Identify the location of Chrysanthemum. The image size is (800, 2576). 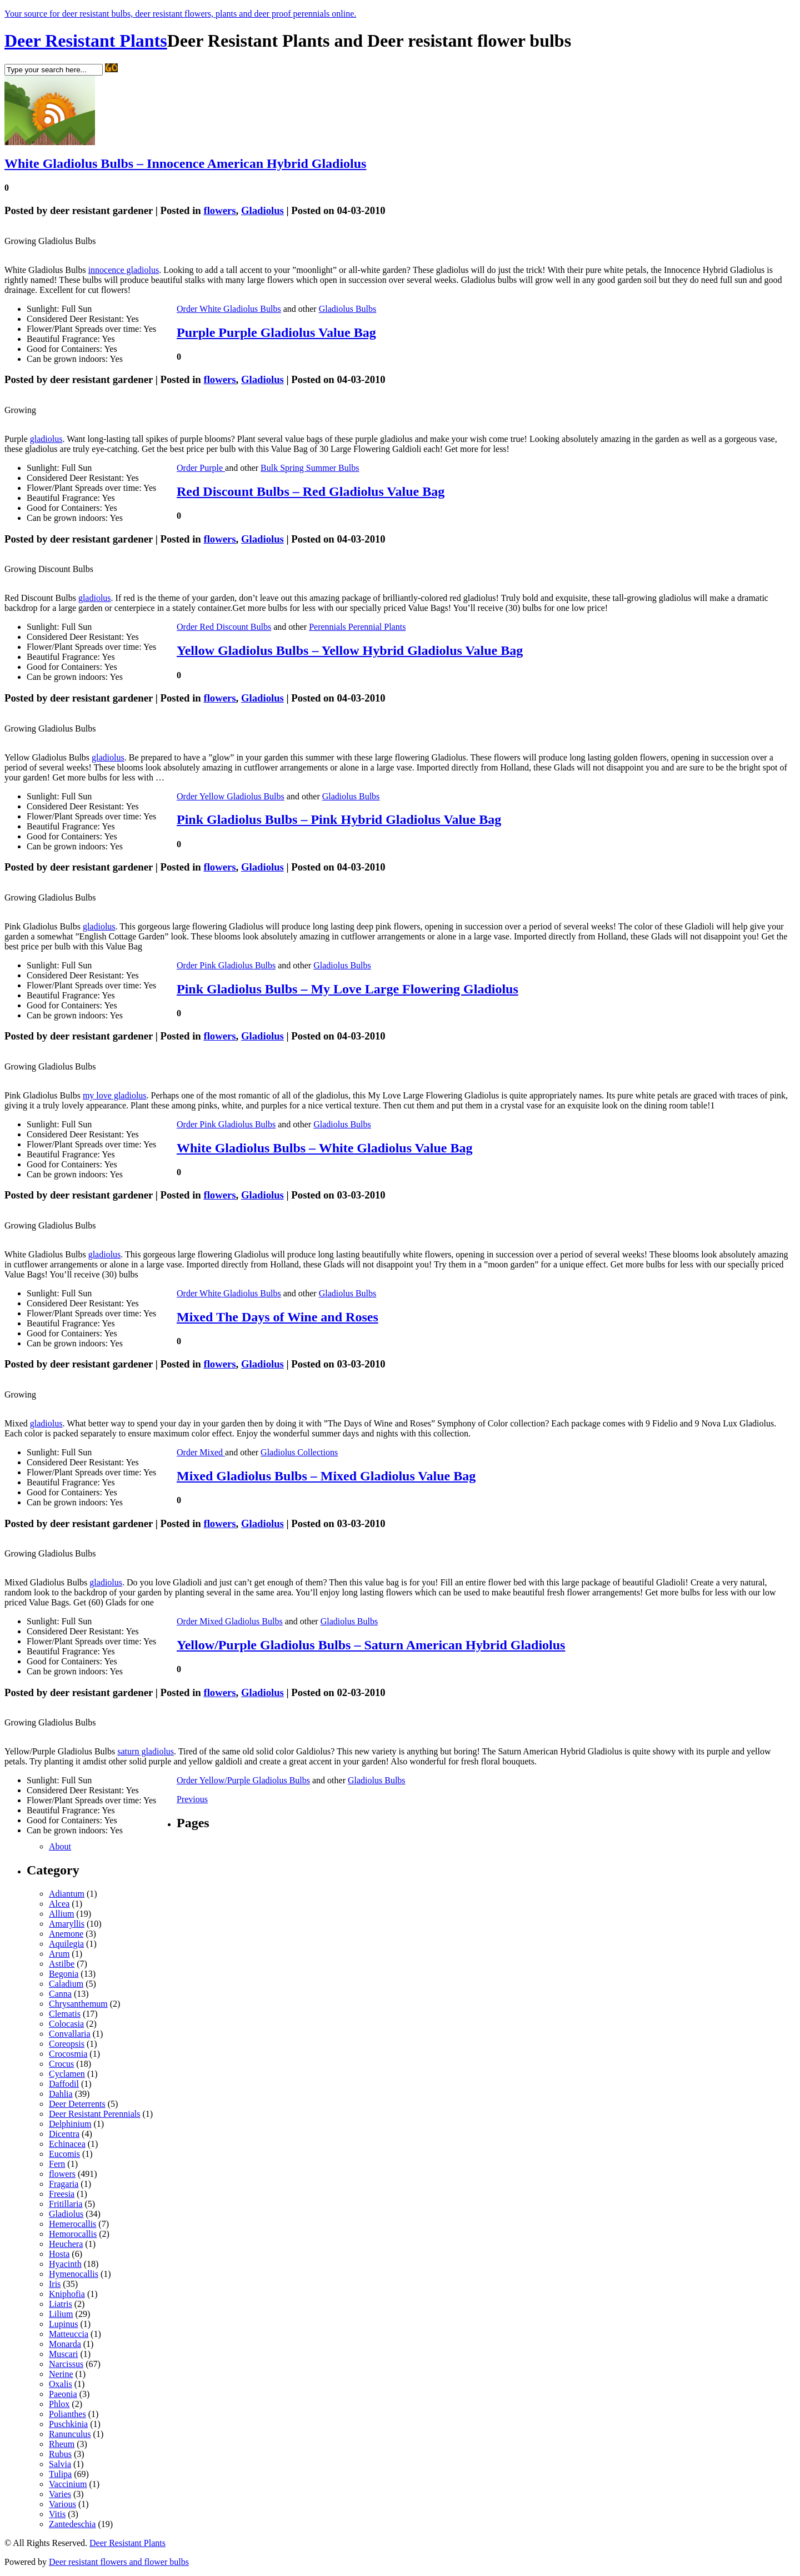
(78, 2003).